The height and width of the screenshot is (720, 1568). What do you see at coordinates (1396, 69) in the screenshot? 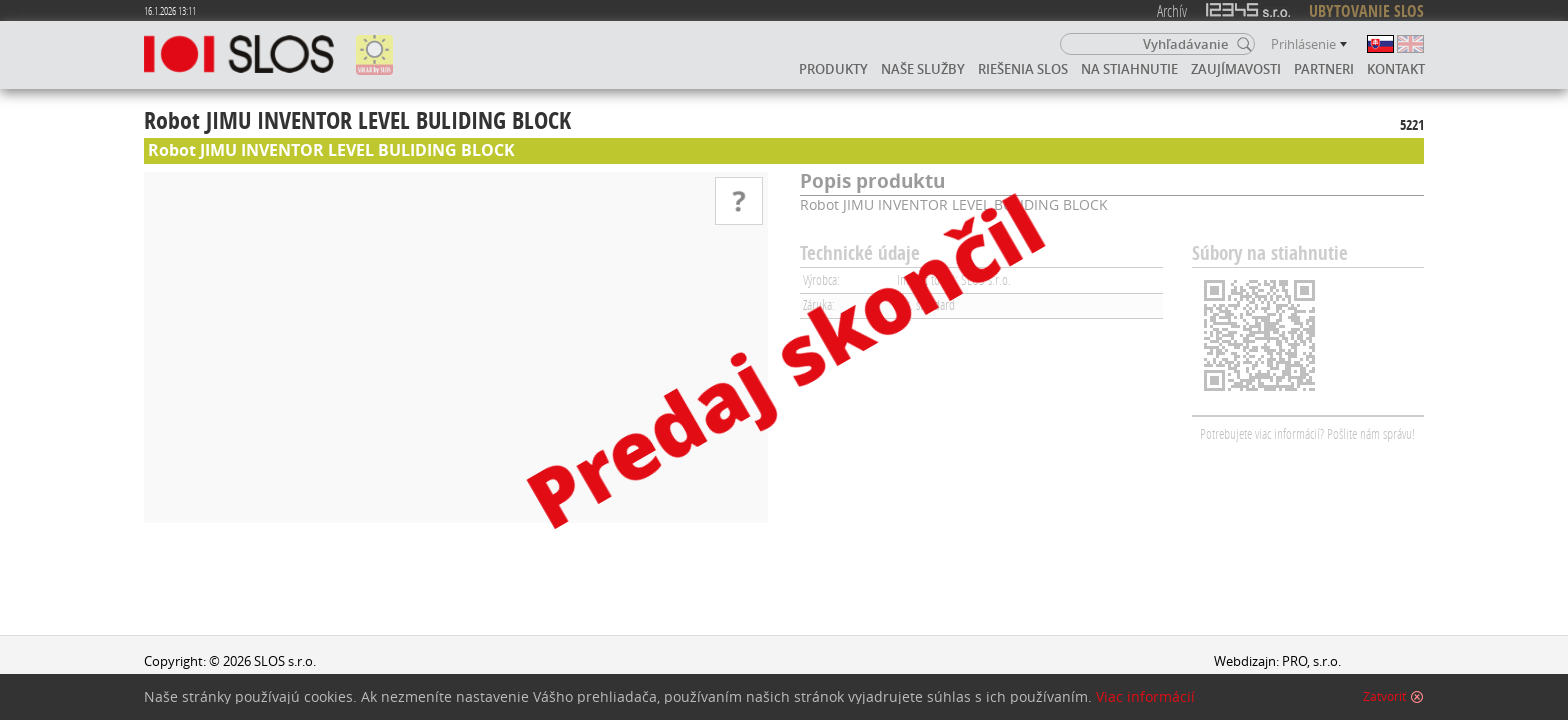
I see `Kontakt` at bounding box center [1396, 69].